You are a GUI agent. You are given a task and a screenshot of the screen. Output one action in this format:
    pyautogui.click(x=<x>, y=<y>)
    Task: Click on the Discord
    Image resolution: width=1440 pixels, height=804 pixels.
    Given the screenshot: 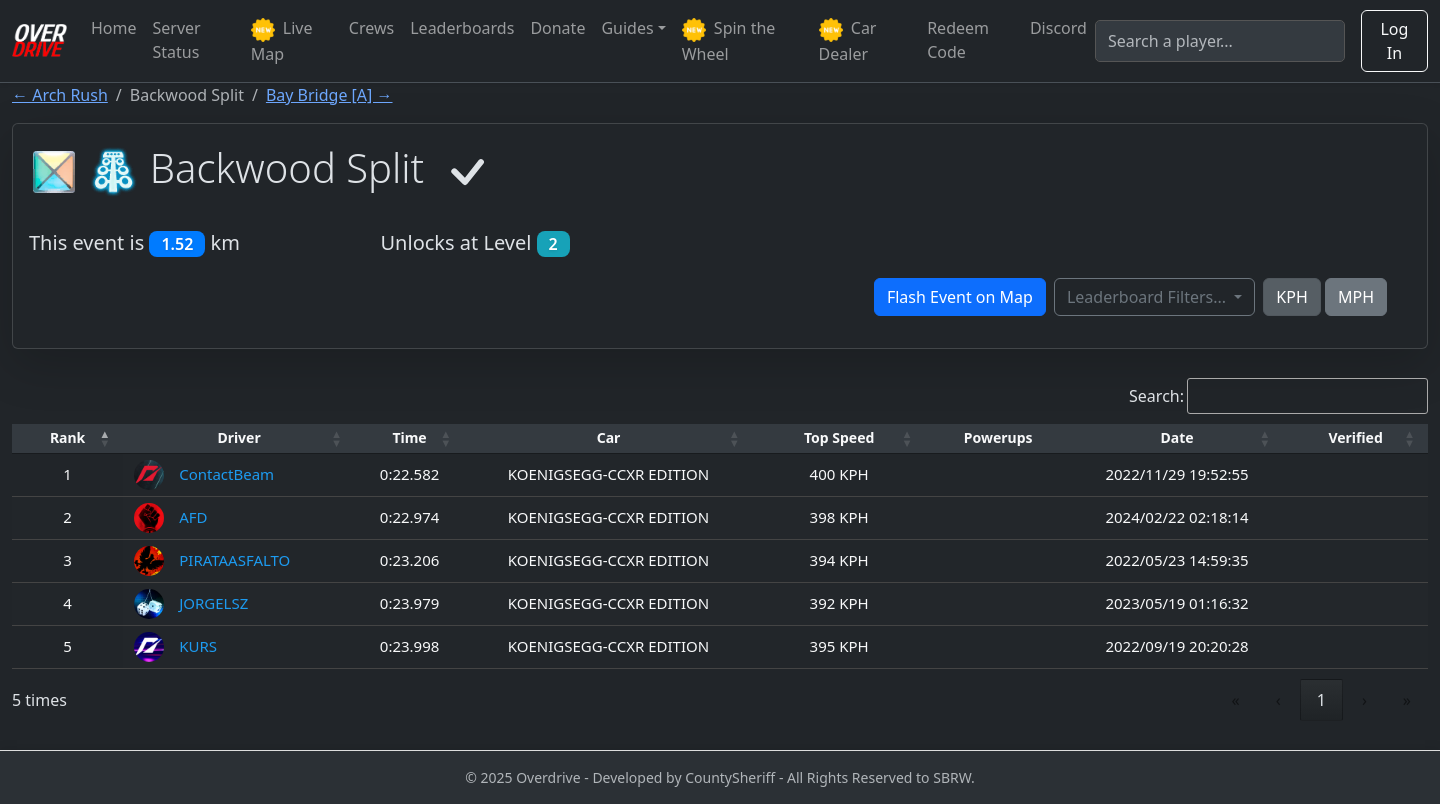 What is the action you would take?
    pyautogui.click(x=1058, y=28)
    